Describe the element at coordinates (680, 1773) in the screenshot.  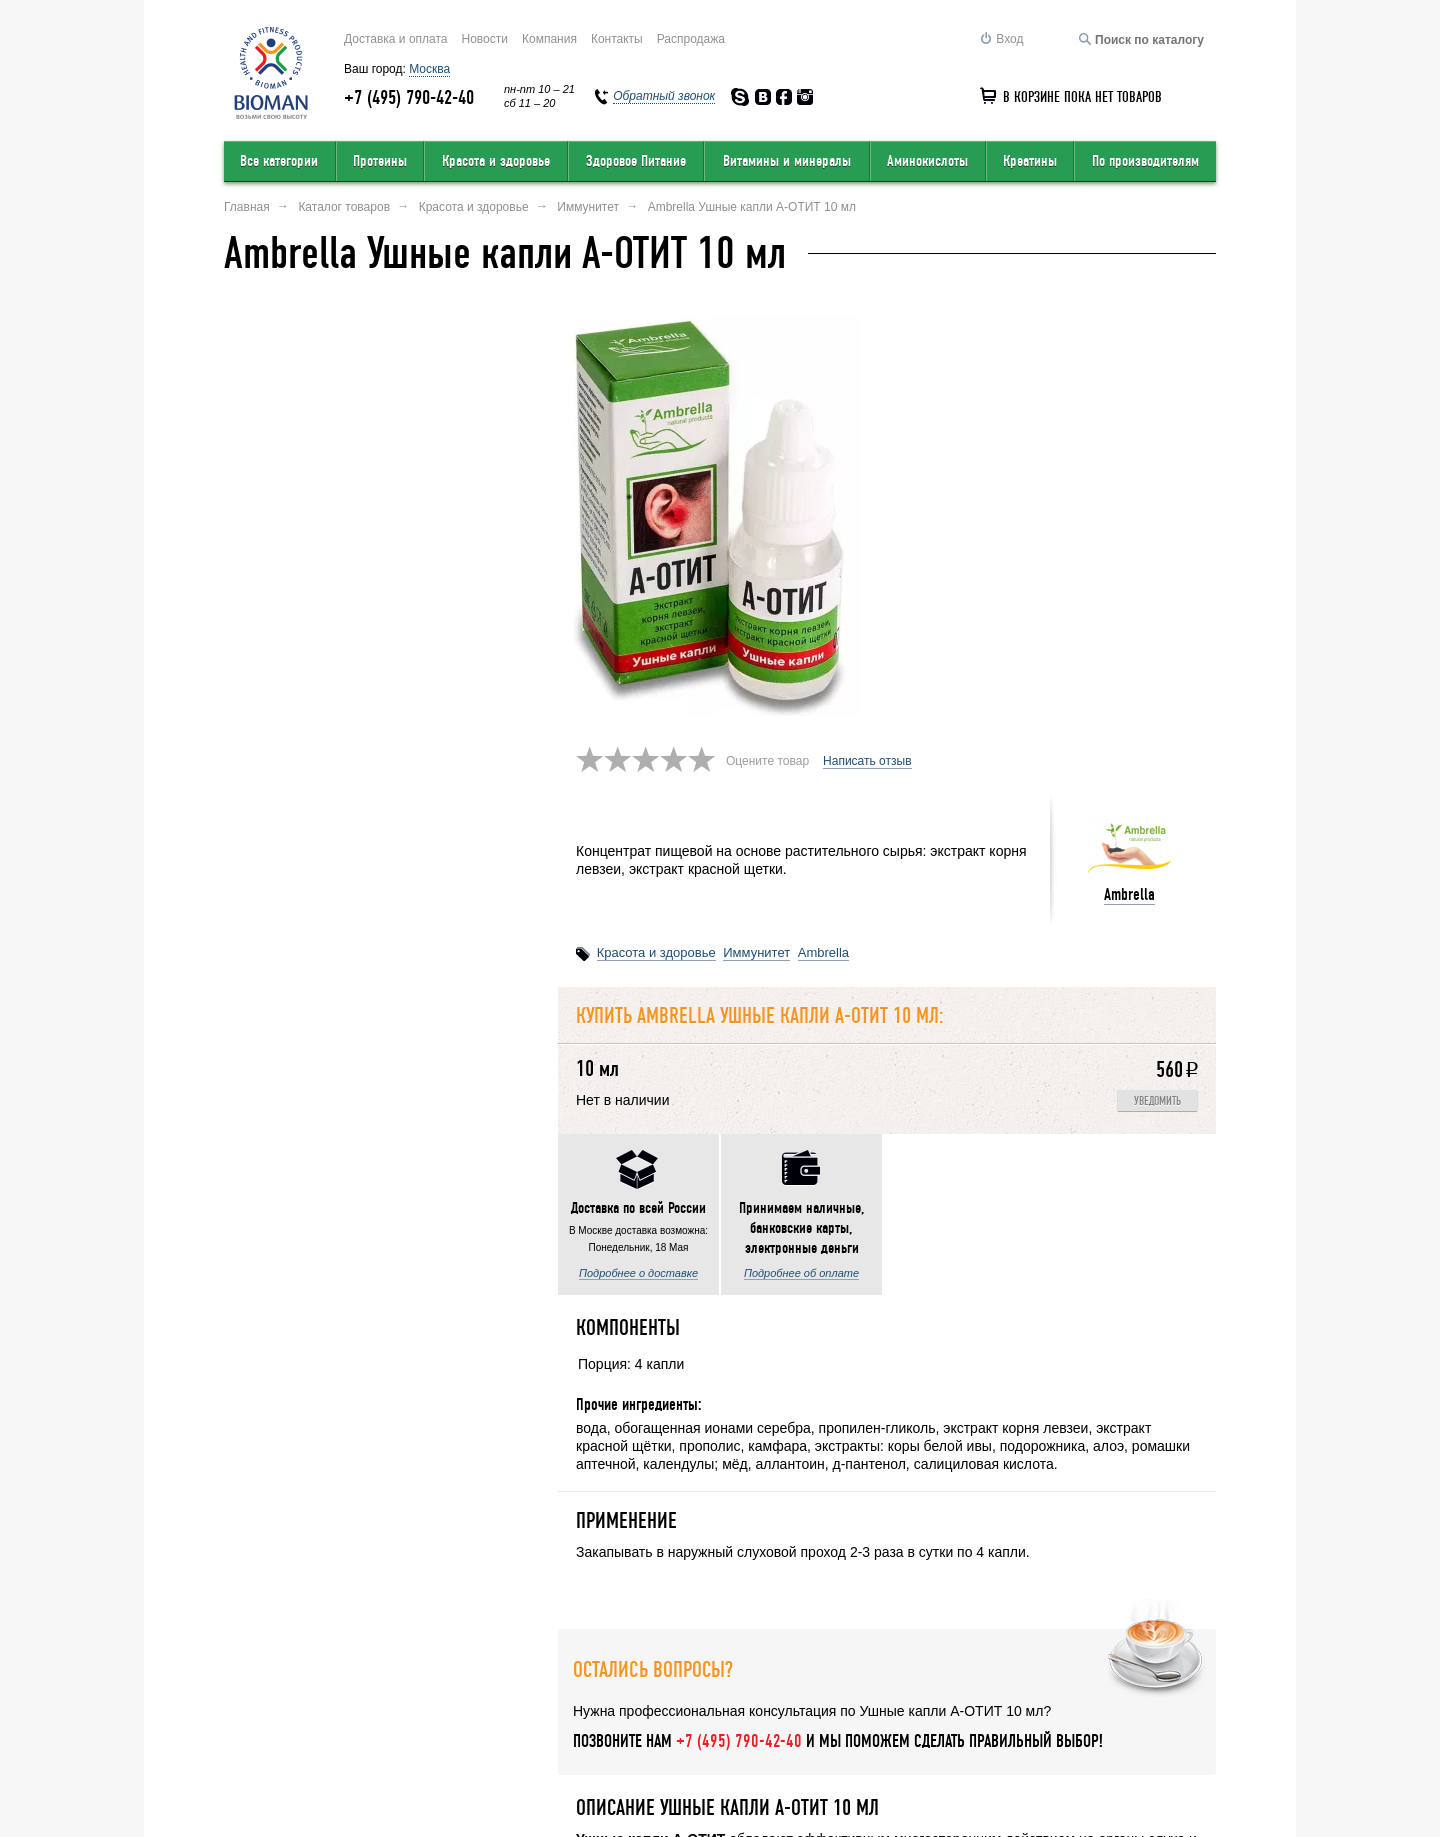
I see `order@bioman.ru` at that location.